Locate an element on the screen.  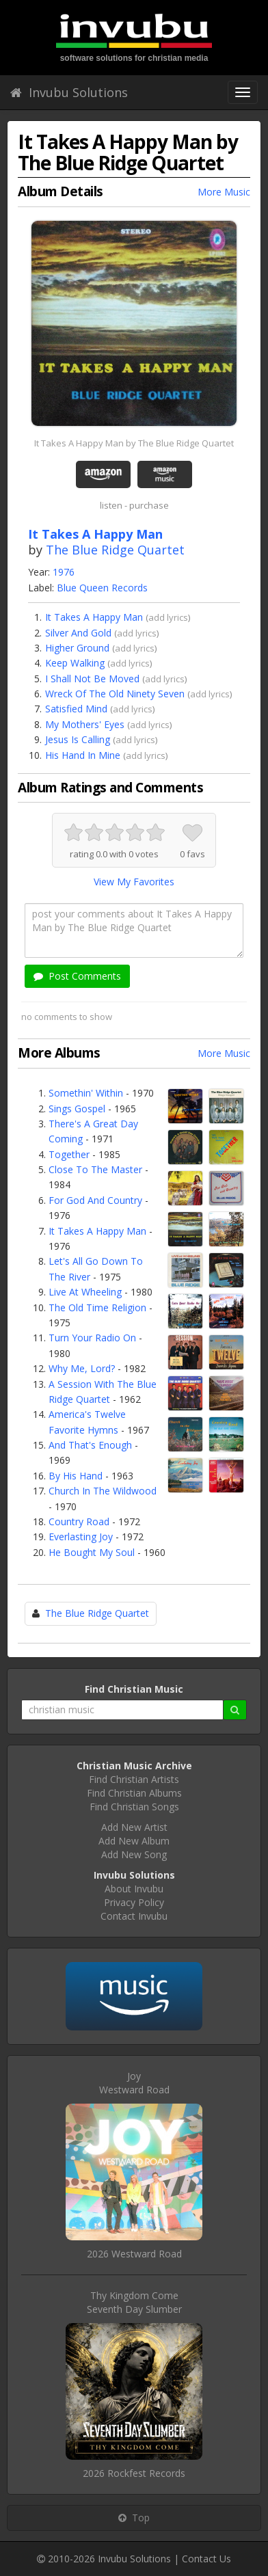
Add New Album is located at coordinates (134, 1840).